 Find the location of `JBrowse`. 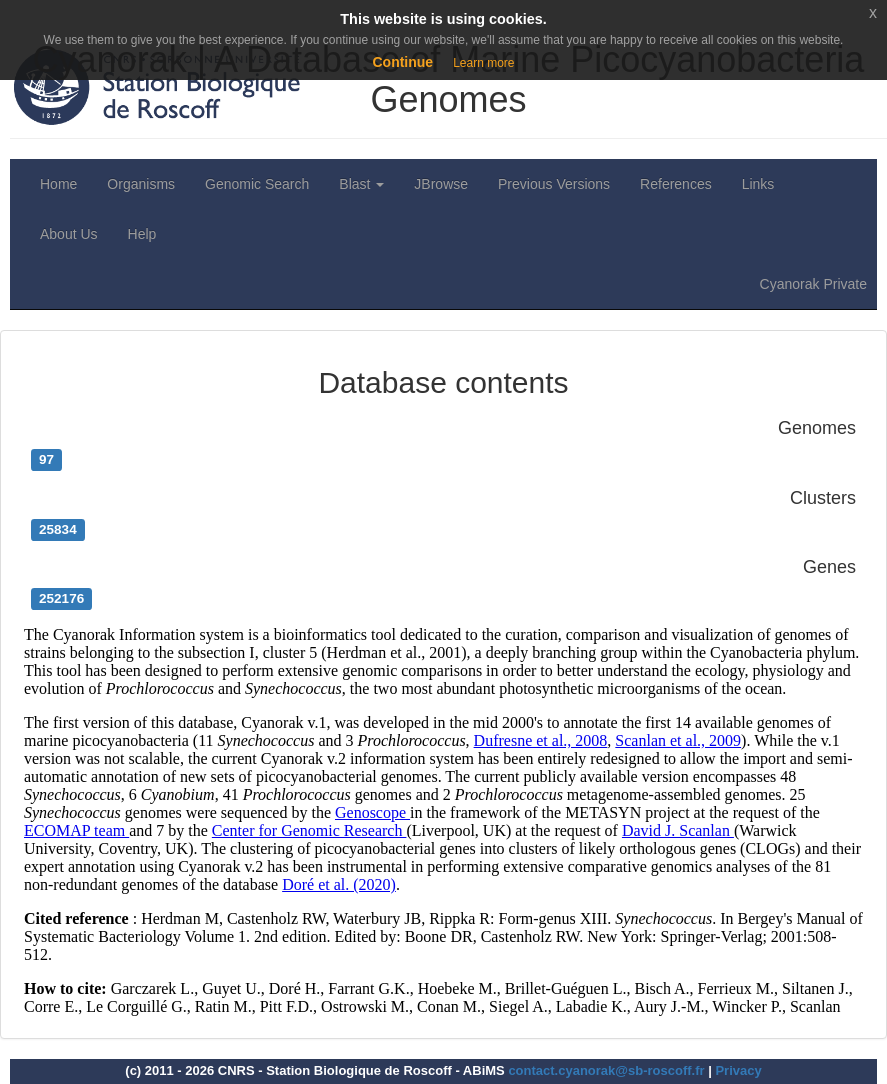

JBrowse is located at coordinates (441, 184).